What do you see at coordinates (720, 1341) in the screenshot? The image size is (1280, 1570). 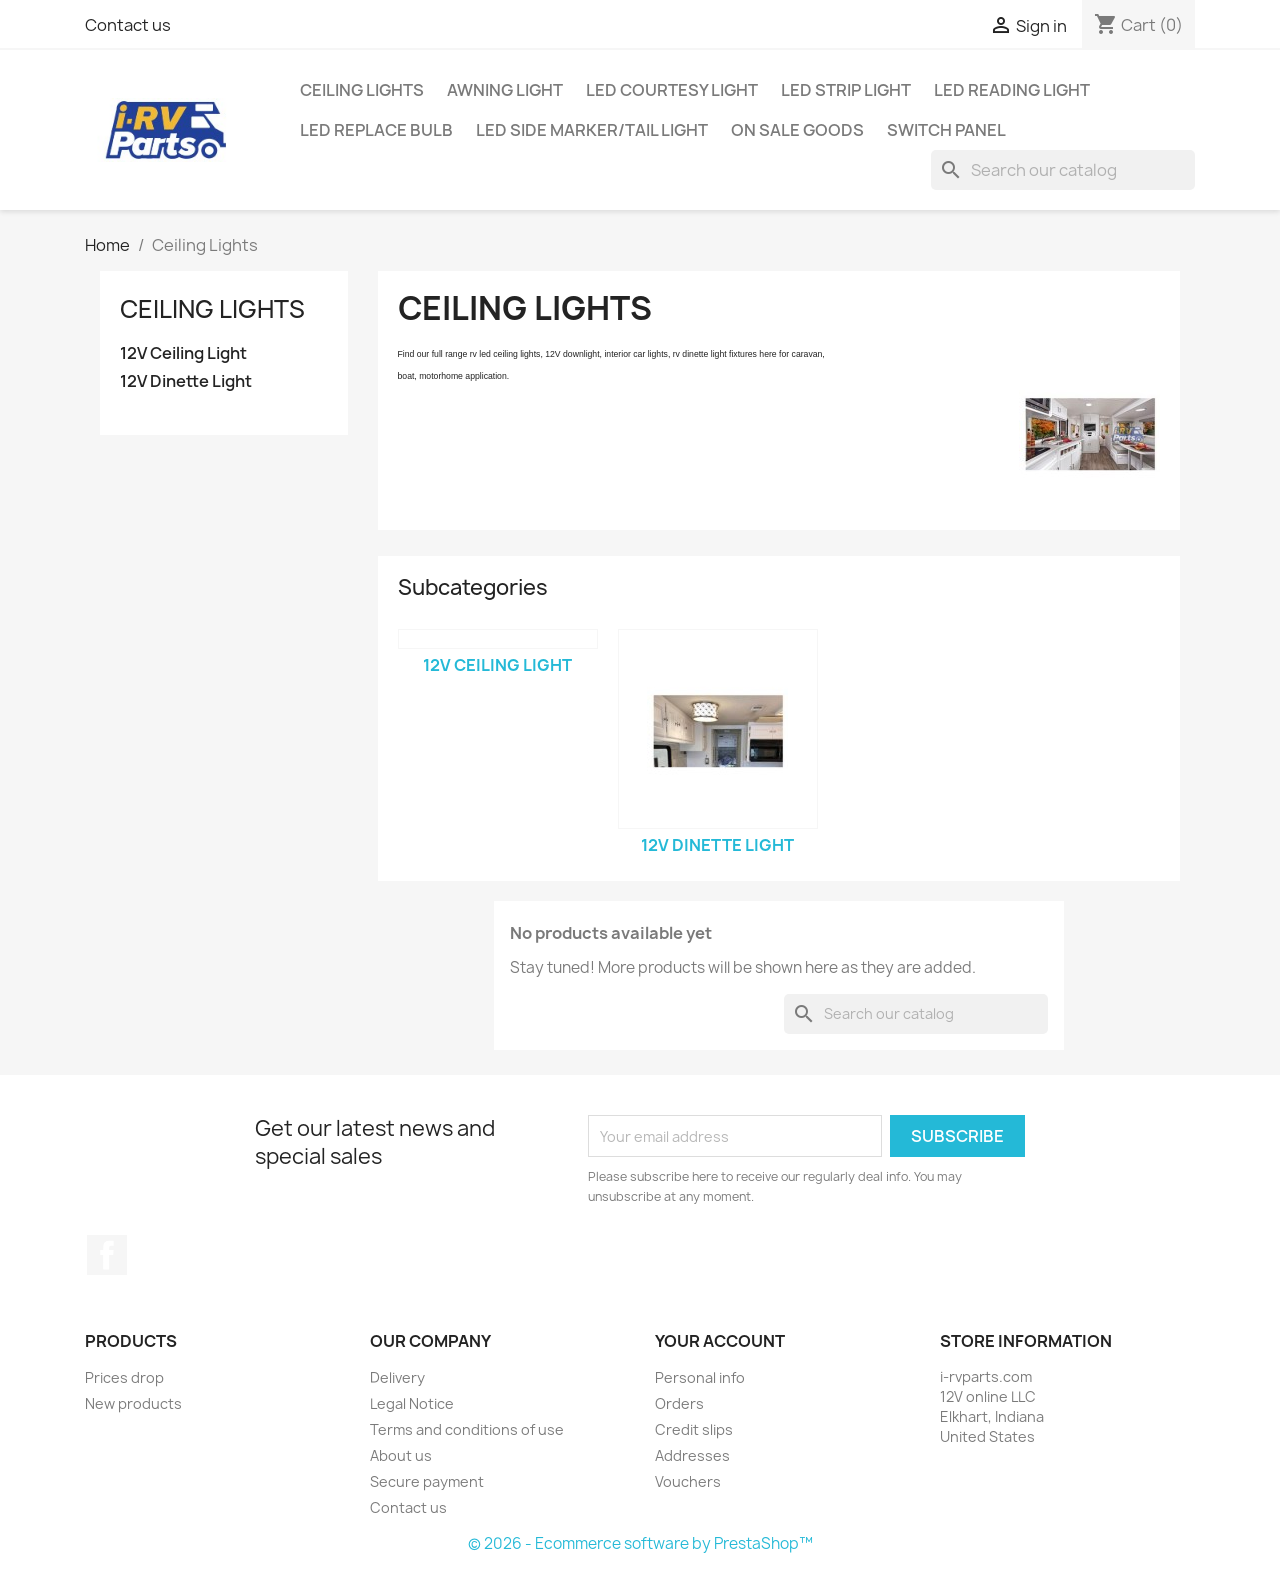 I see `Your account` at bounding box center [720, 1341].